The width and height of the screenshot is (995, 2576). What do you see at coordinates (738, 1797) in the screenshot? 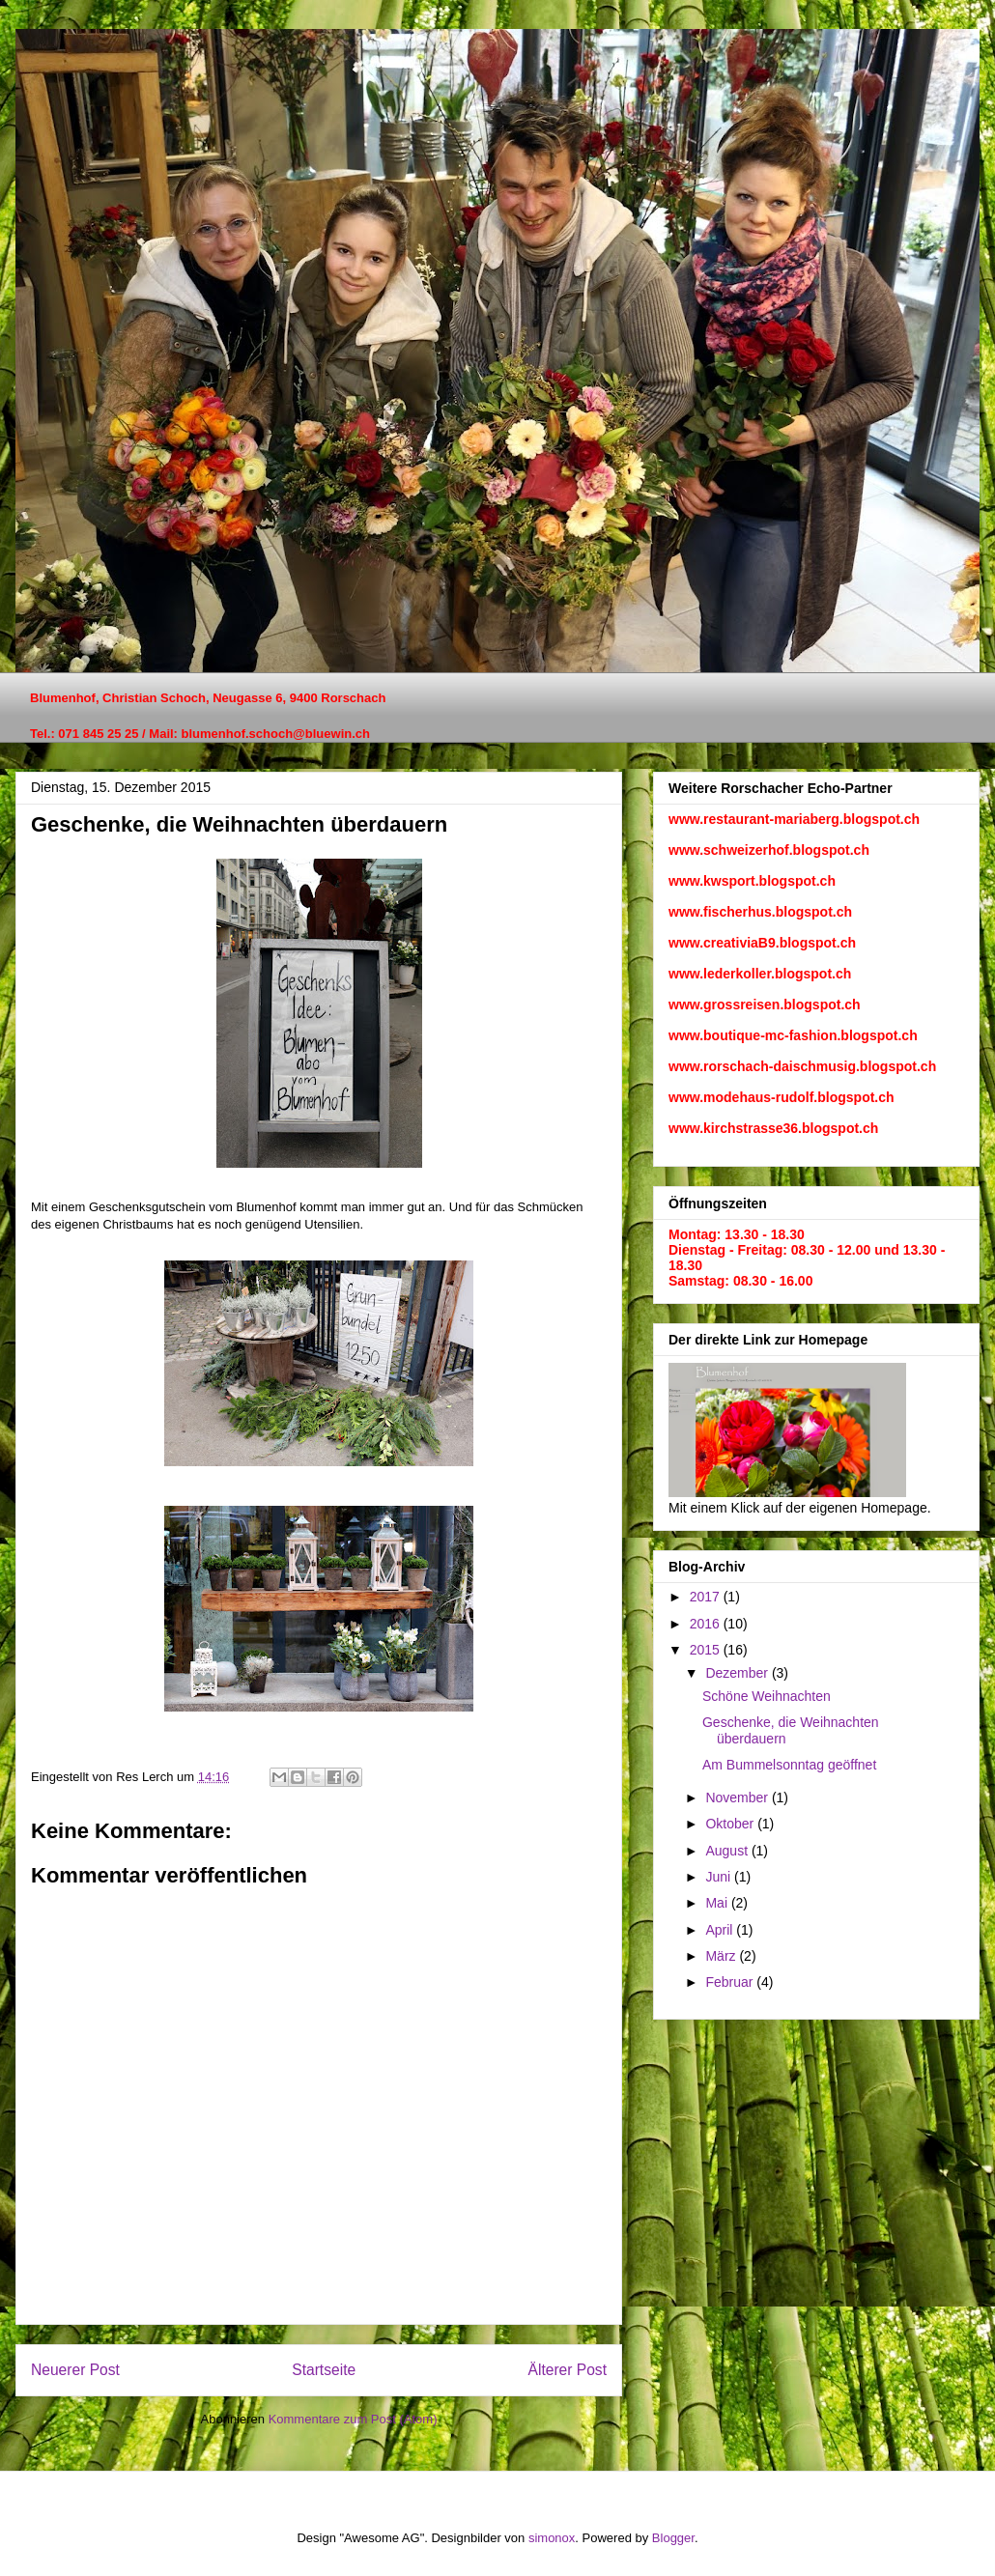
I see `November` at bounding box center [738, 1797].